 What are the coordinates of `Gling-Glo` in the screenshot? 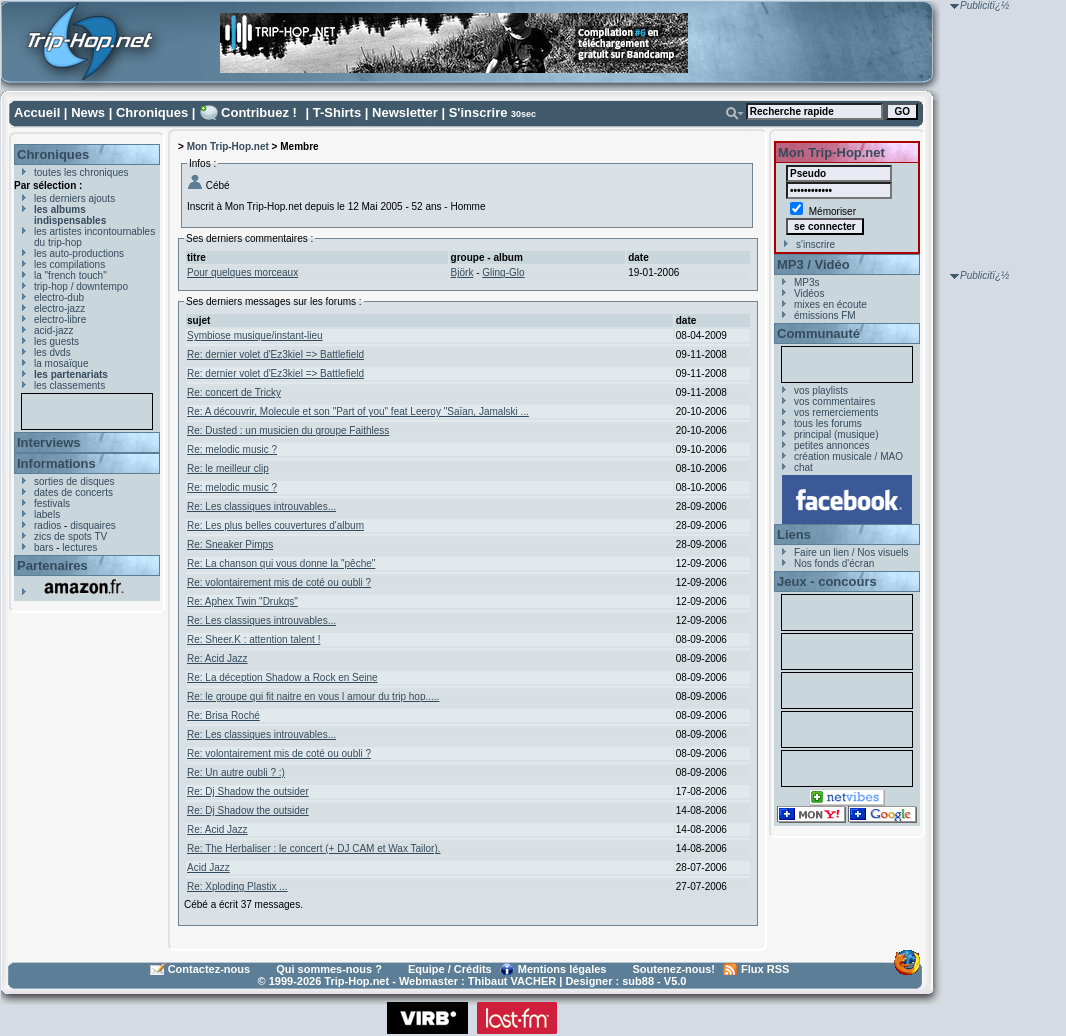 It's located at (503, 272).